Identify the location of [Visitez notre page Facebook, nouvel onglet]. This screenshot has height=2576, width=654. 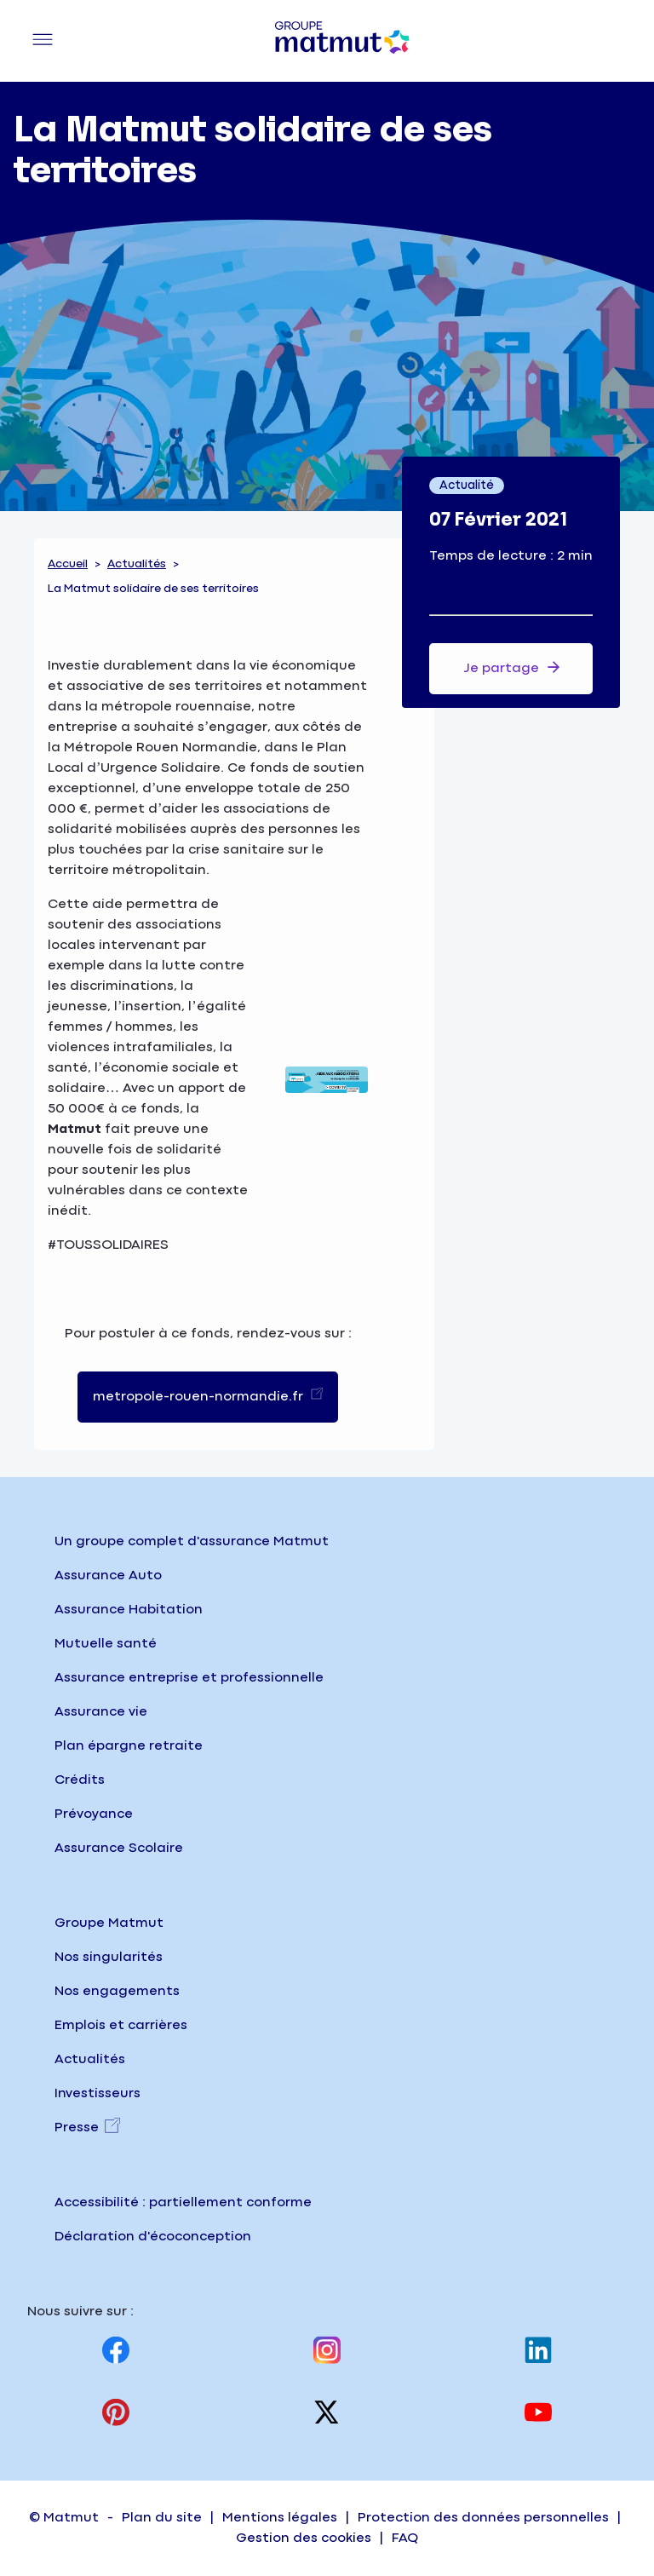
(115, 2350).